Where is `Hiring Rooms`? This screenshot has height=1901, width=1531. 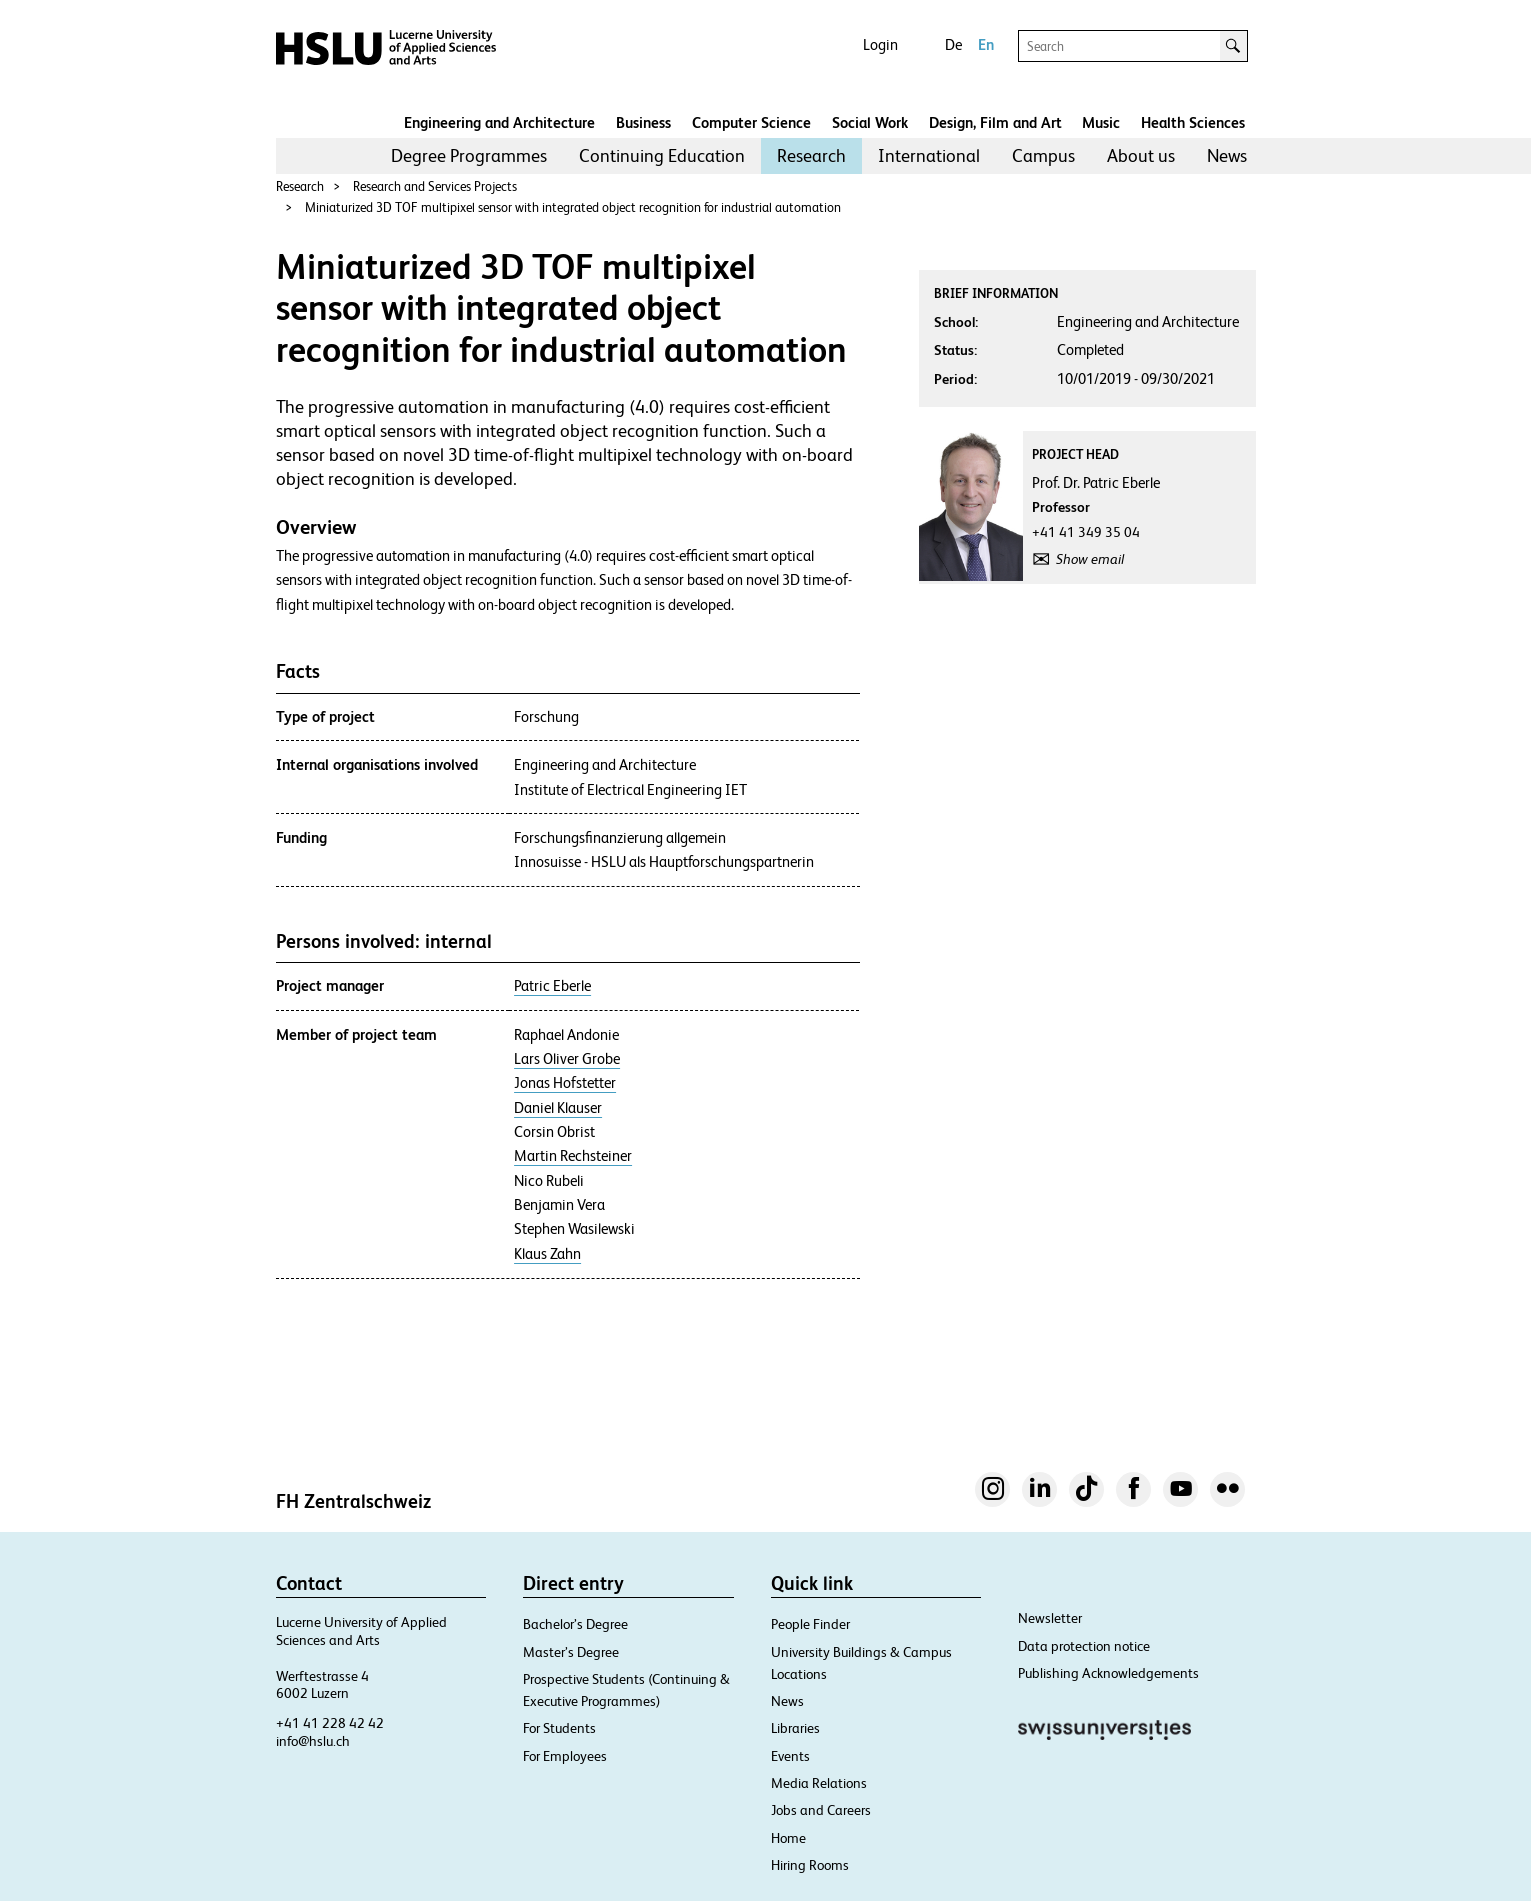 Hiring Rooms is located at coordinates (810, 1865).